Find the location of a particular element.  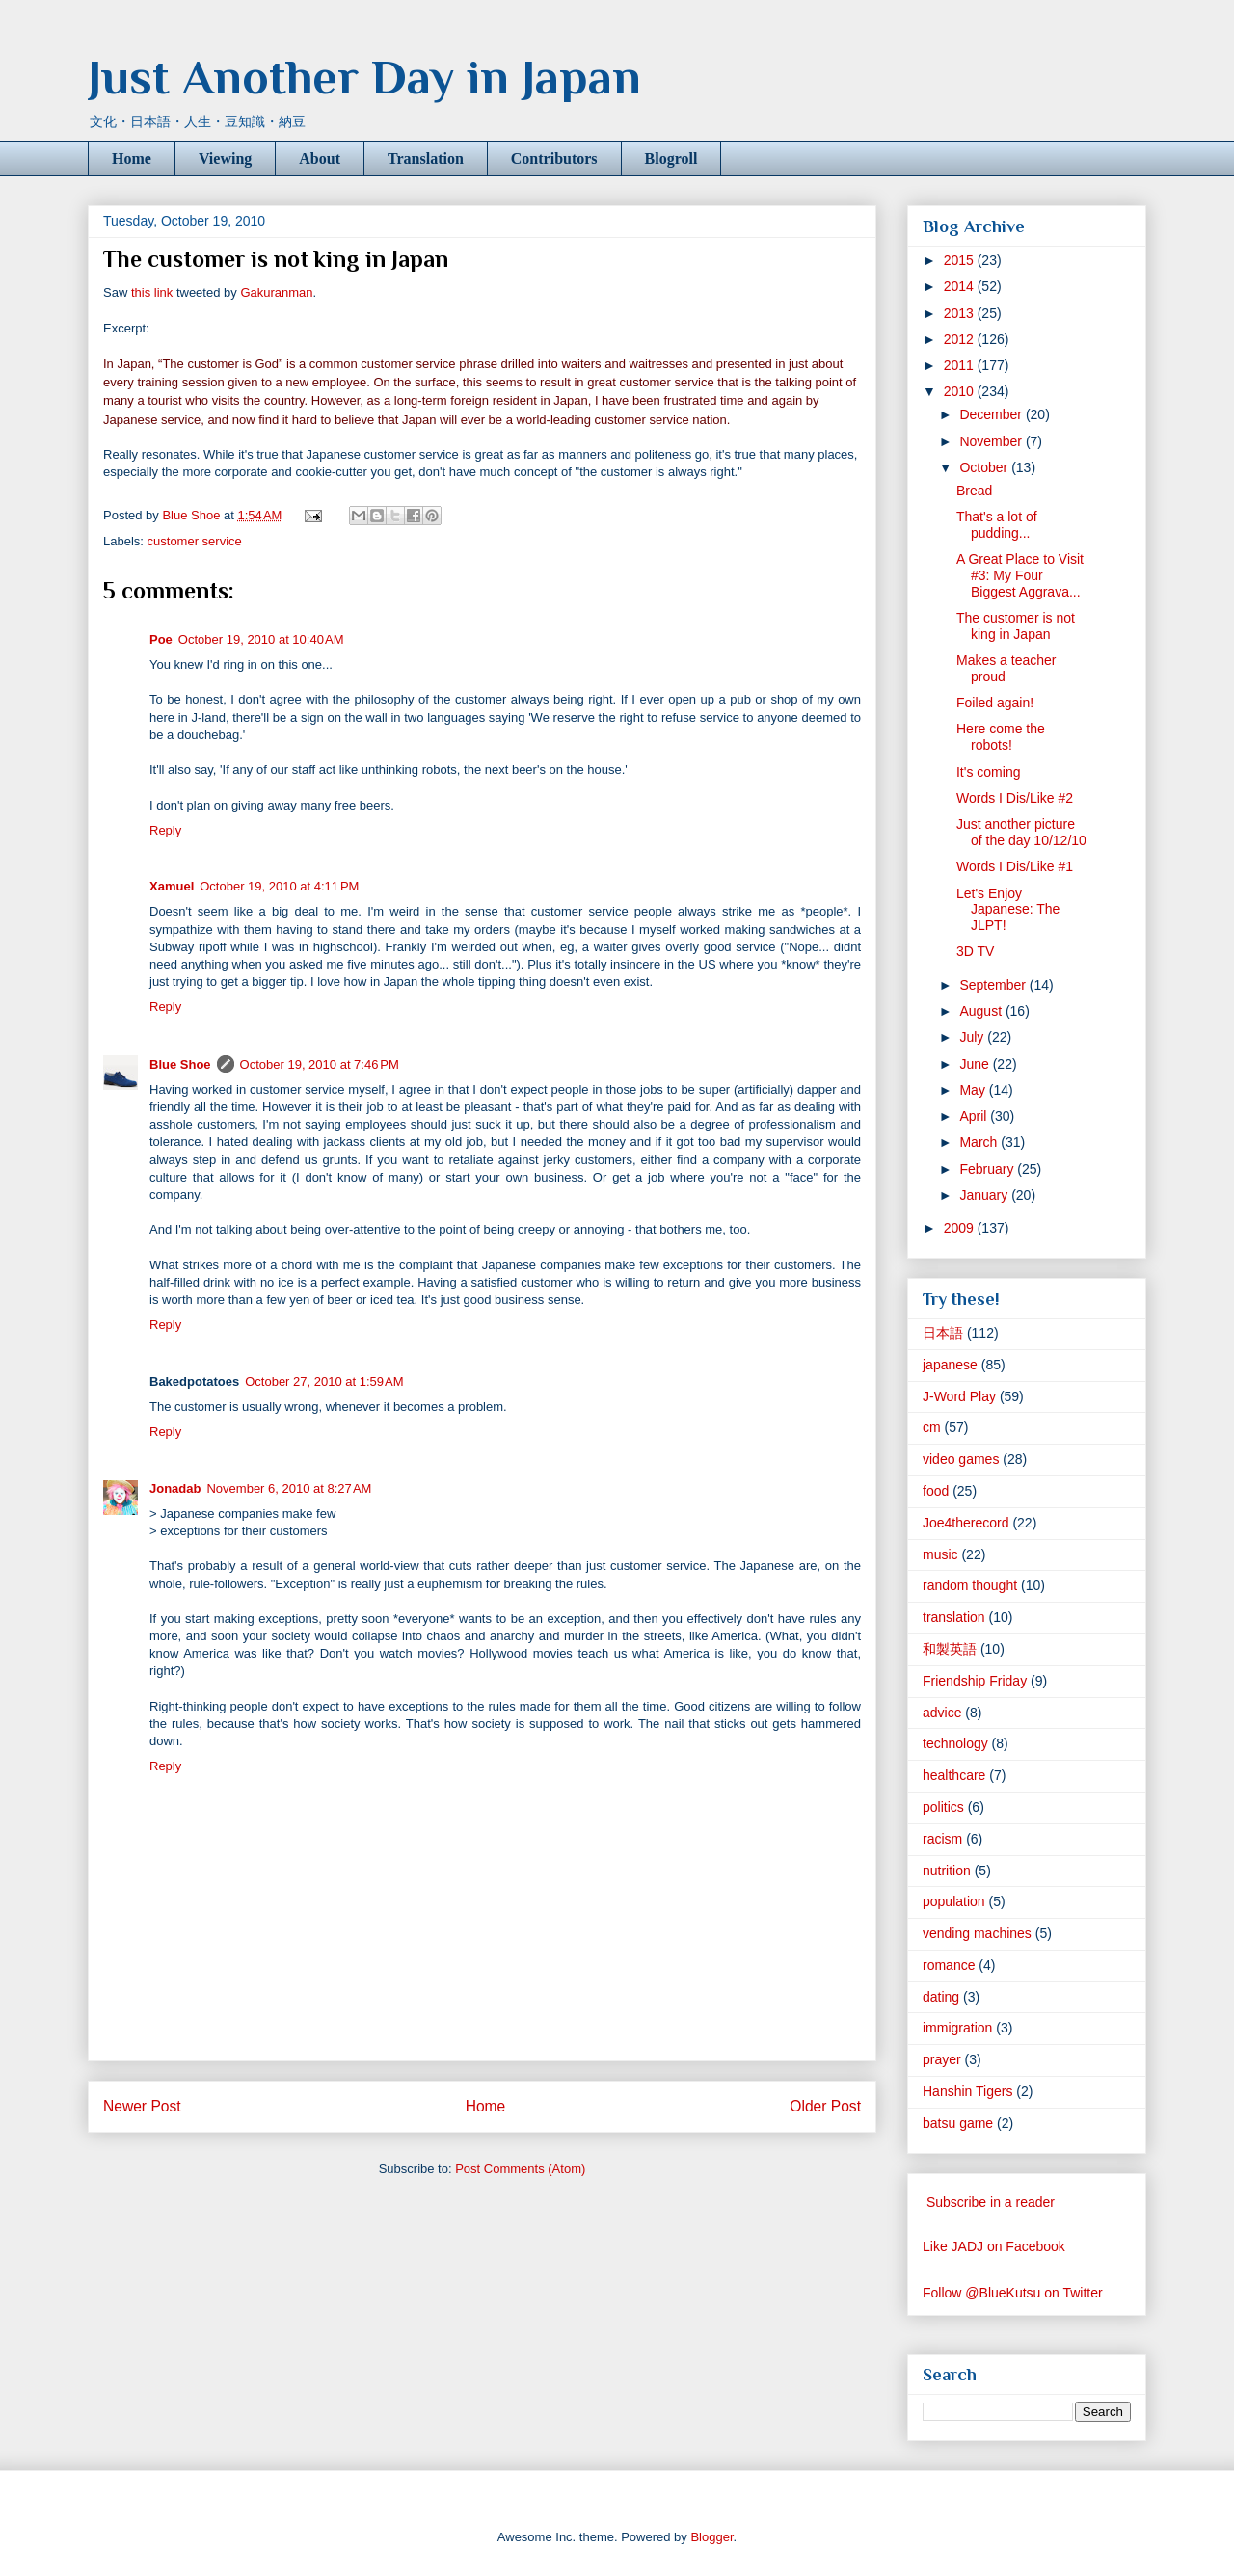

May is located at coordinates (973, 1090).